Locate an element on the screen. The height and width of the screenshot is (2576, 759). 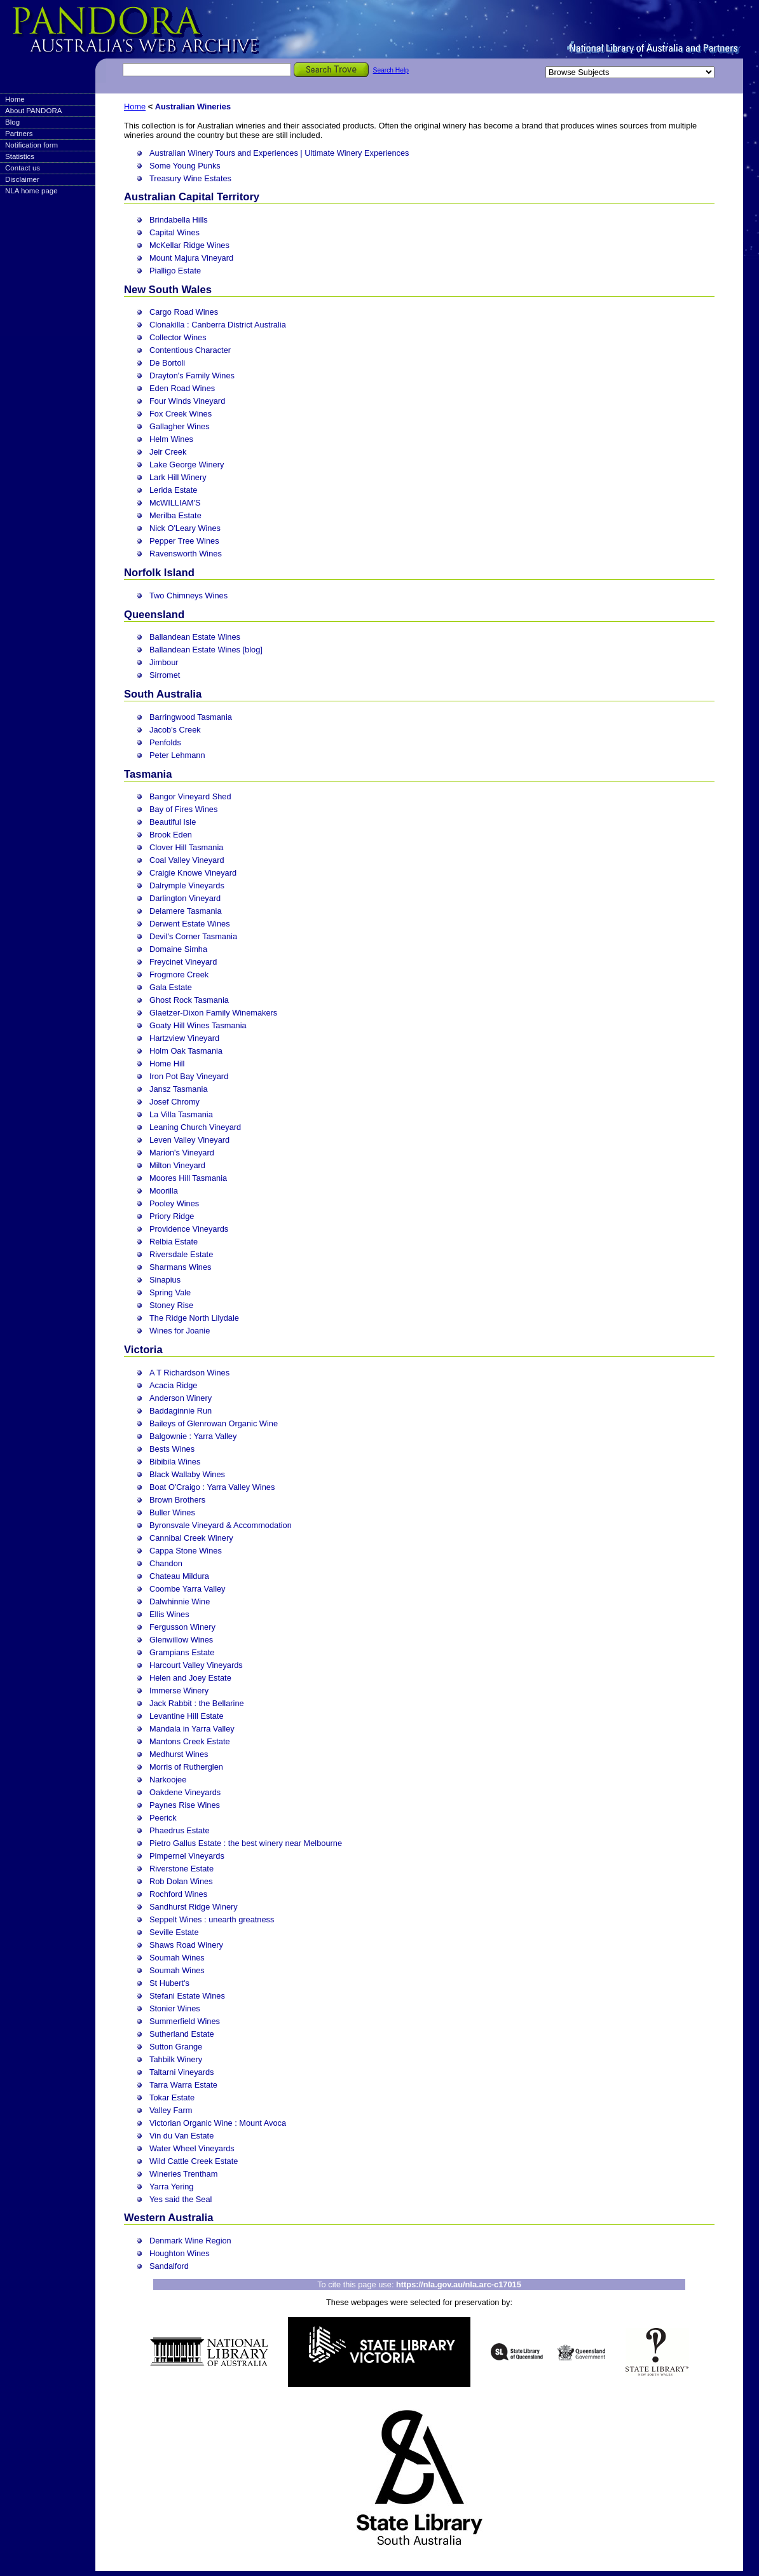
Eden Road Wines is located at coordinates (182, 388).